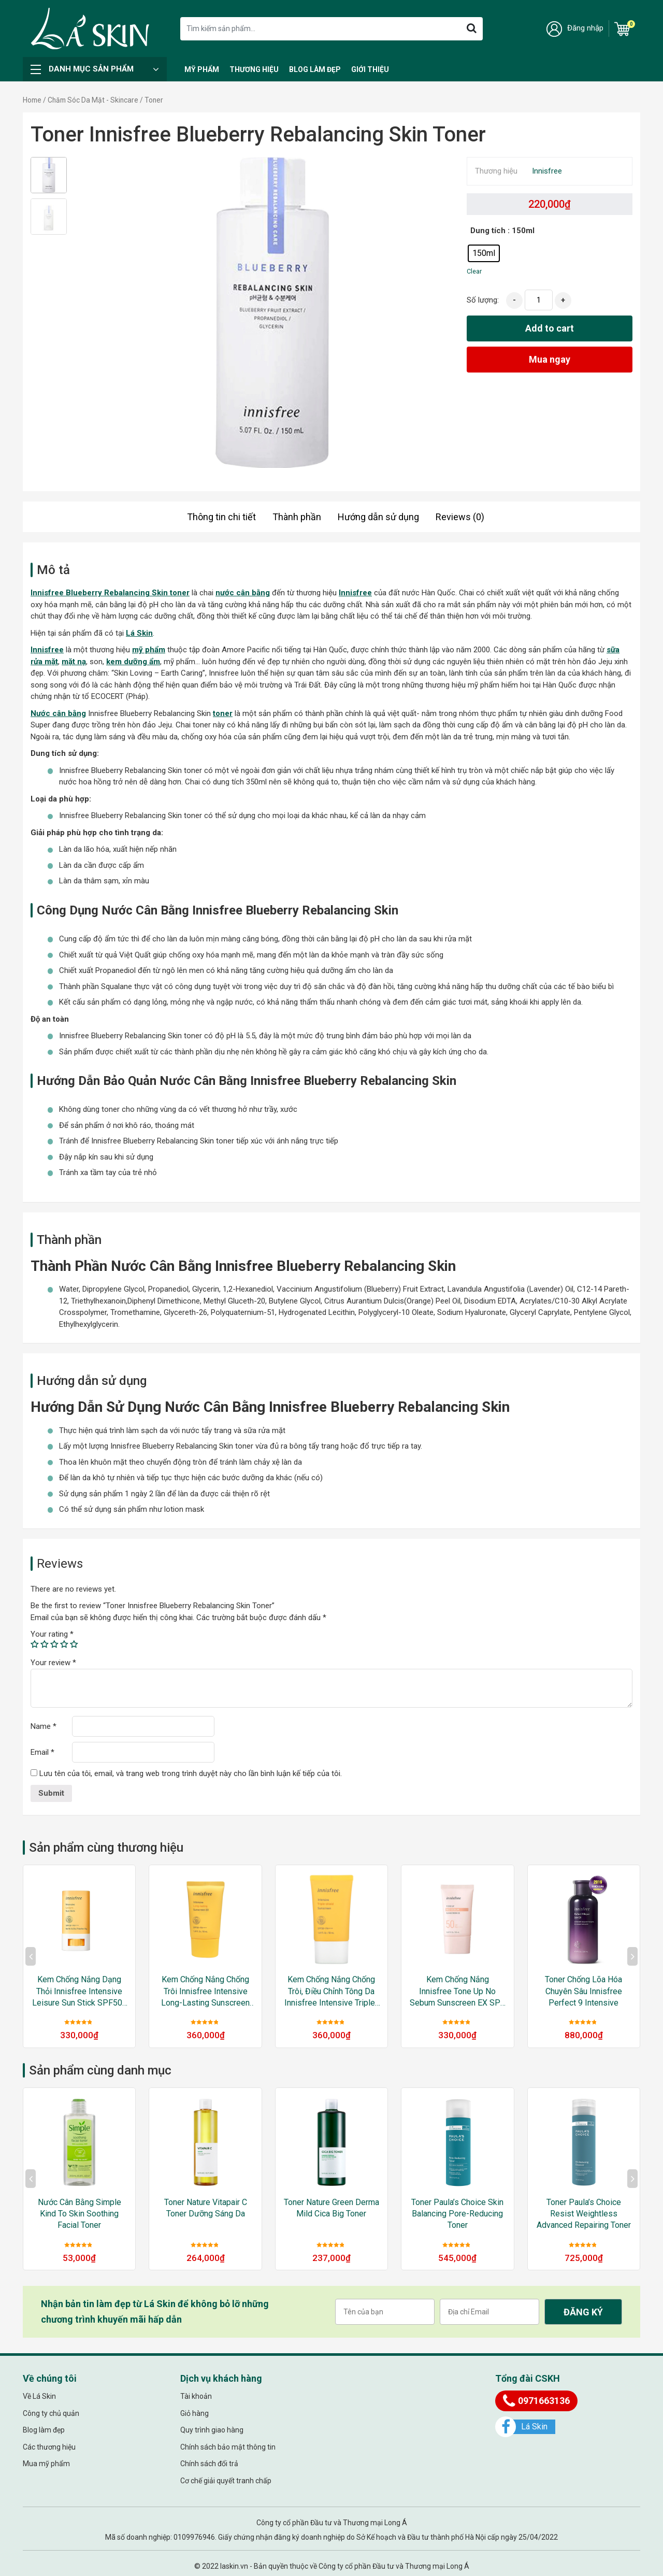 Image resolution: width=663 pixels, height=2576 pixels. Describe the element at coordinates (43, 1726) in the screenshot. I see `Name` at that location.